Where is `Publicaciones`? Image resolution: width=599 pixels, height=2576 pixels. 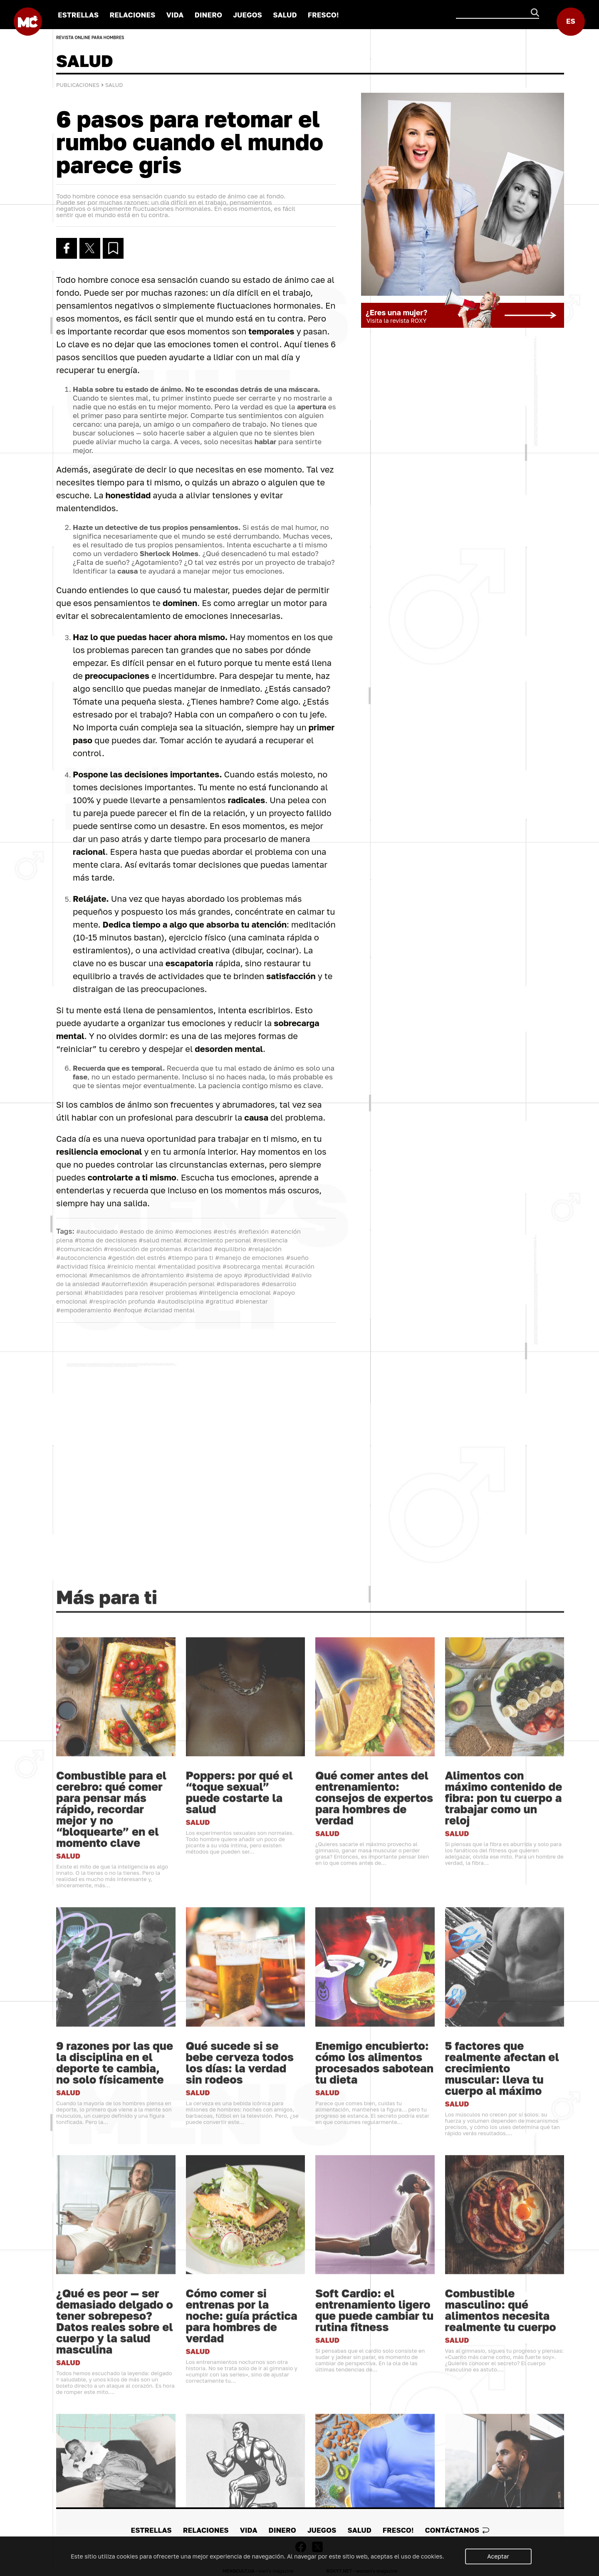
Publicaciones is located at coordinates (77, 85).